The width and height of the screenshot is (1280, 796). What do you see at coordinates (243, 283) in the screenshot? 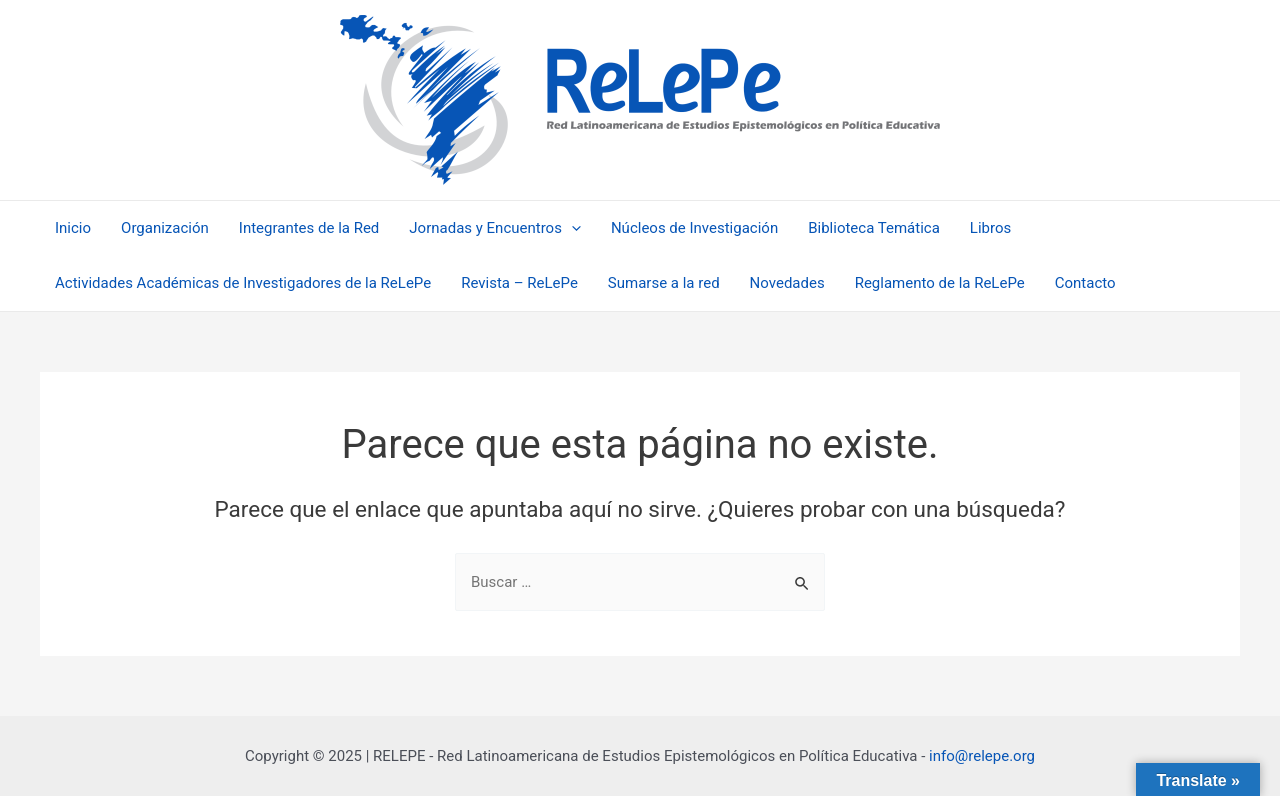
I see `Actividades Académicas de Investigadores de la ReLePe` at bounding box center [243, 283].